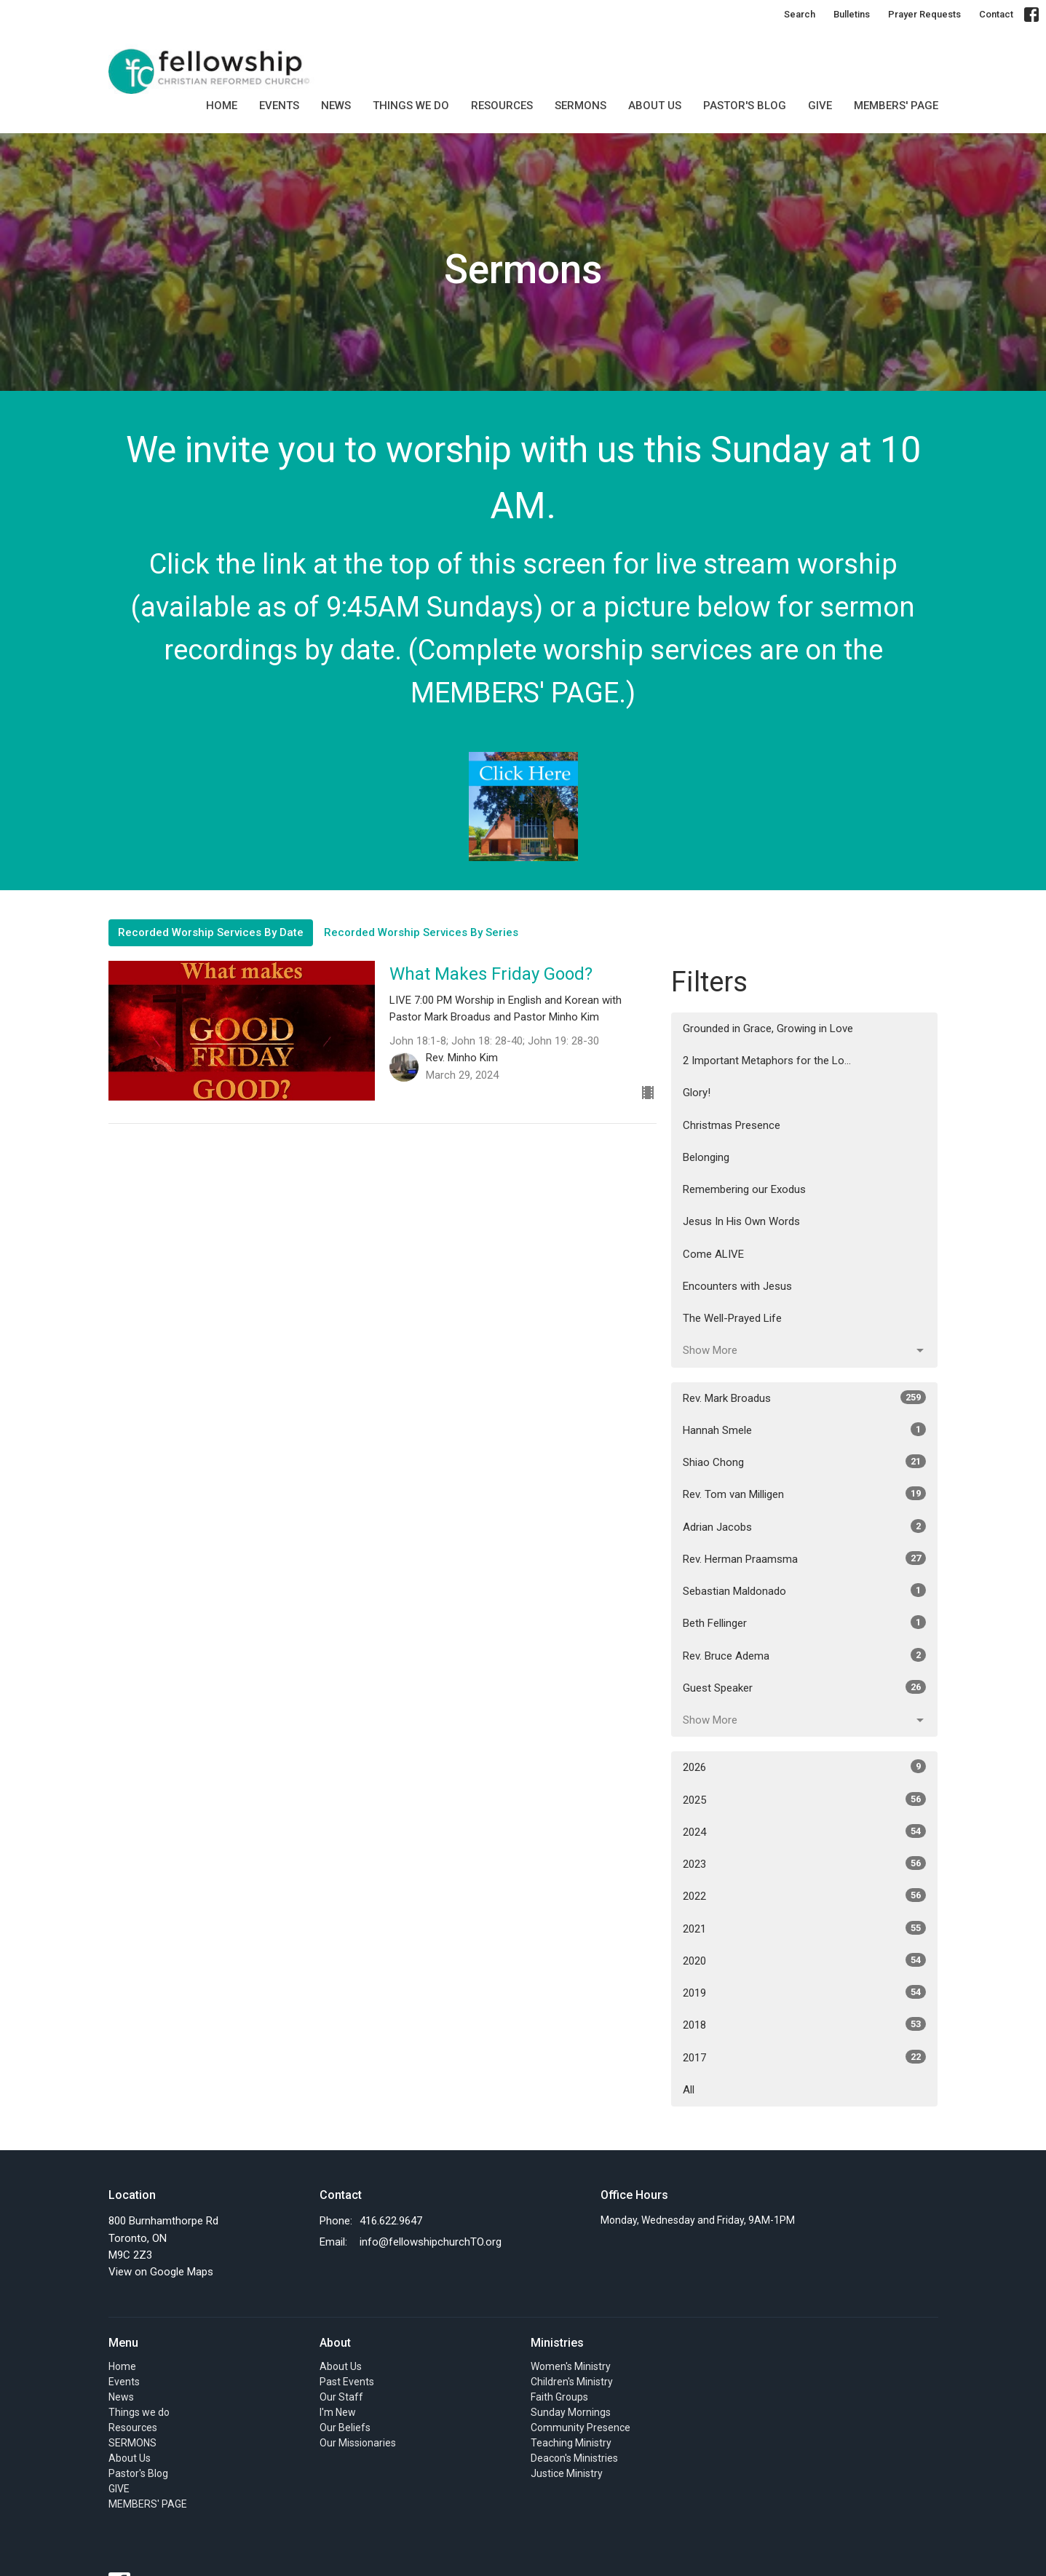  Describe the element at coordinates (502, 105) in the screenshot. I see `Resources` at that location.